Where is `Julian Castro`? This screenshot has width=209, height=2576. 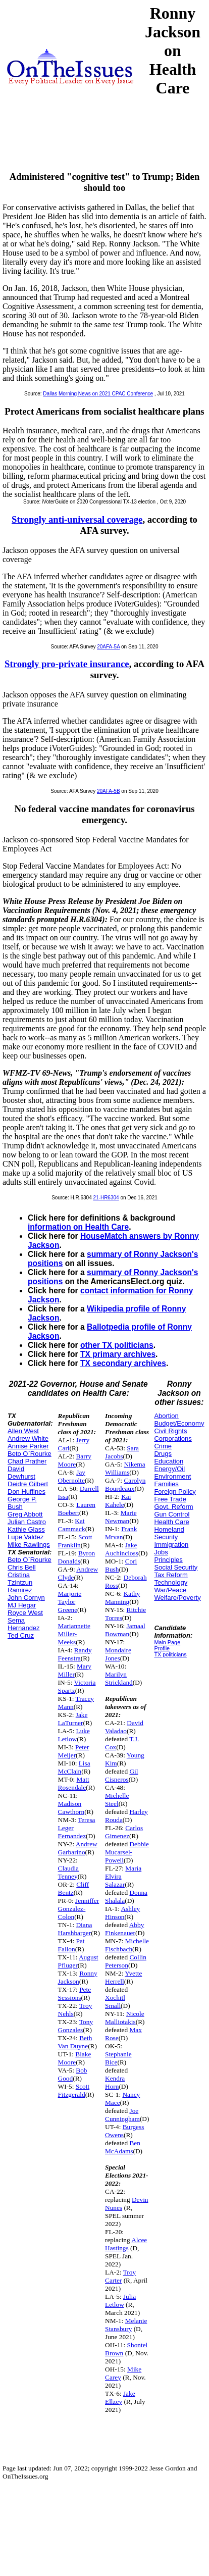
Julian Castro is located at coordinates (27, 1522).